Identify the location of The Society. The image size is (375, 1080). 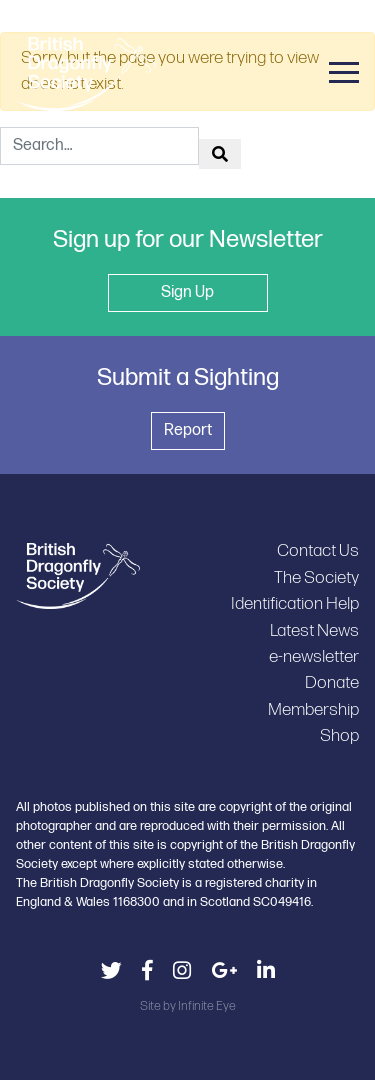
(316, 577).